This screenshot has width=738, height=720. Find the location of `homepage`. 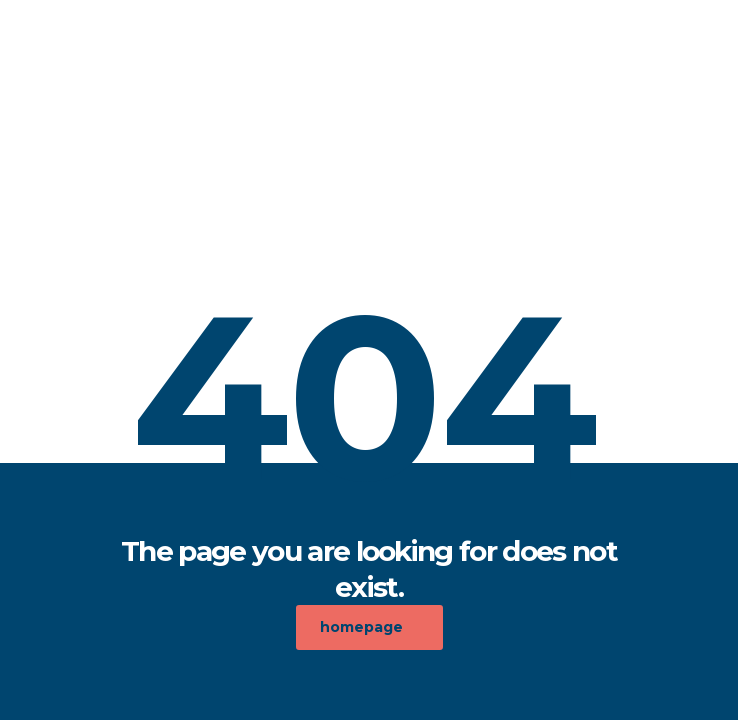

homepage is located at coordinates (361, 627).